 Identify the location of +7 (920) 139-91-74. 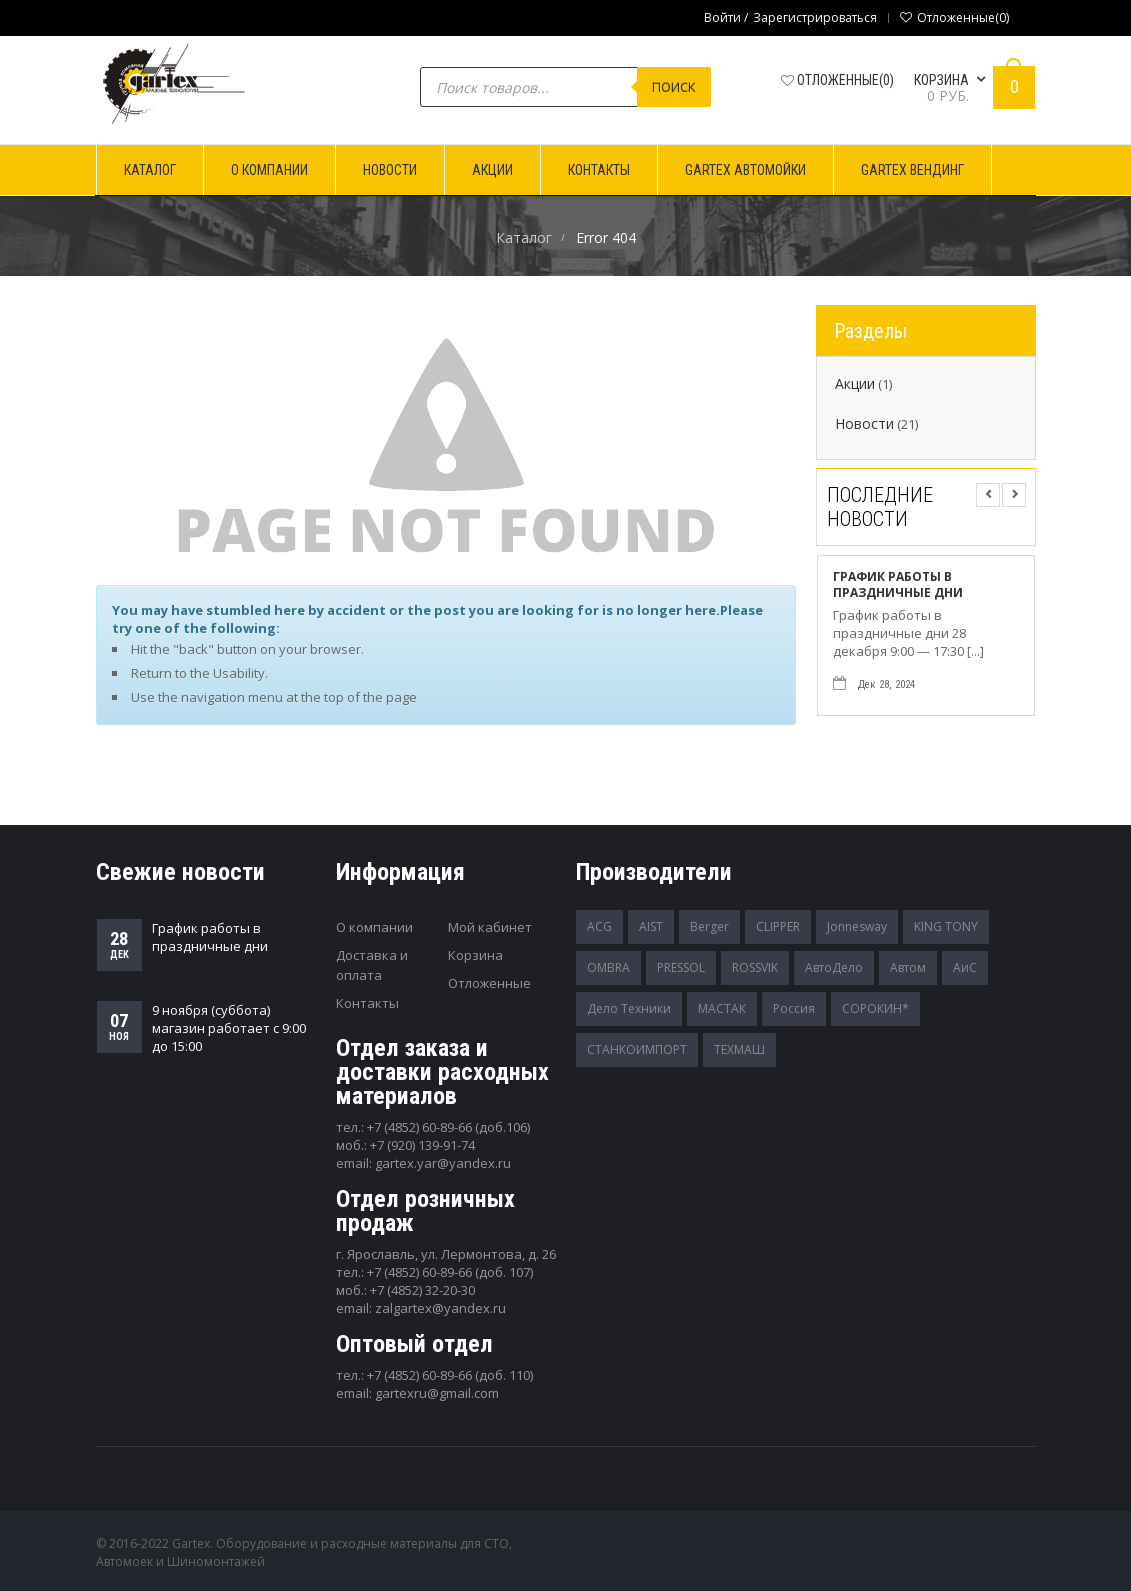
(422, 1145).